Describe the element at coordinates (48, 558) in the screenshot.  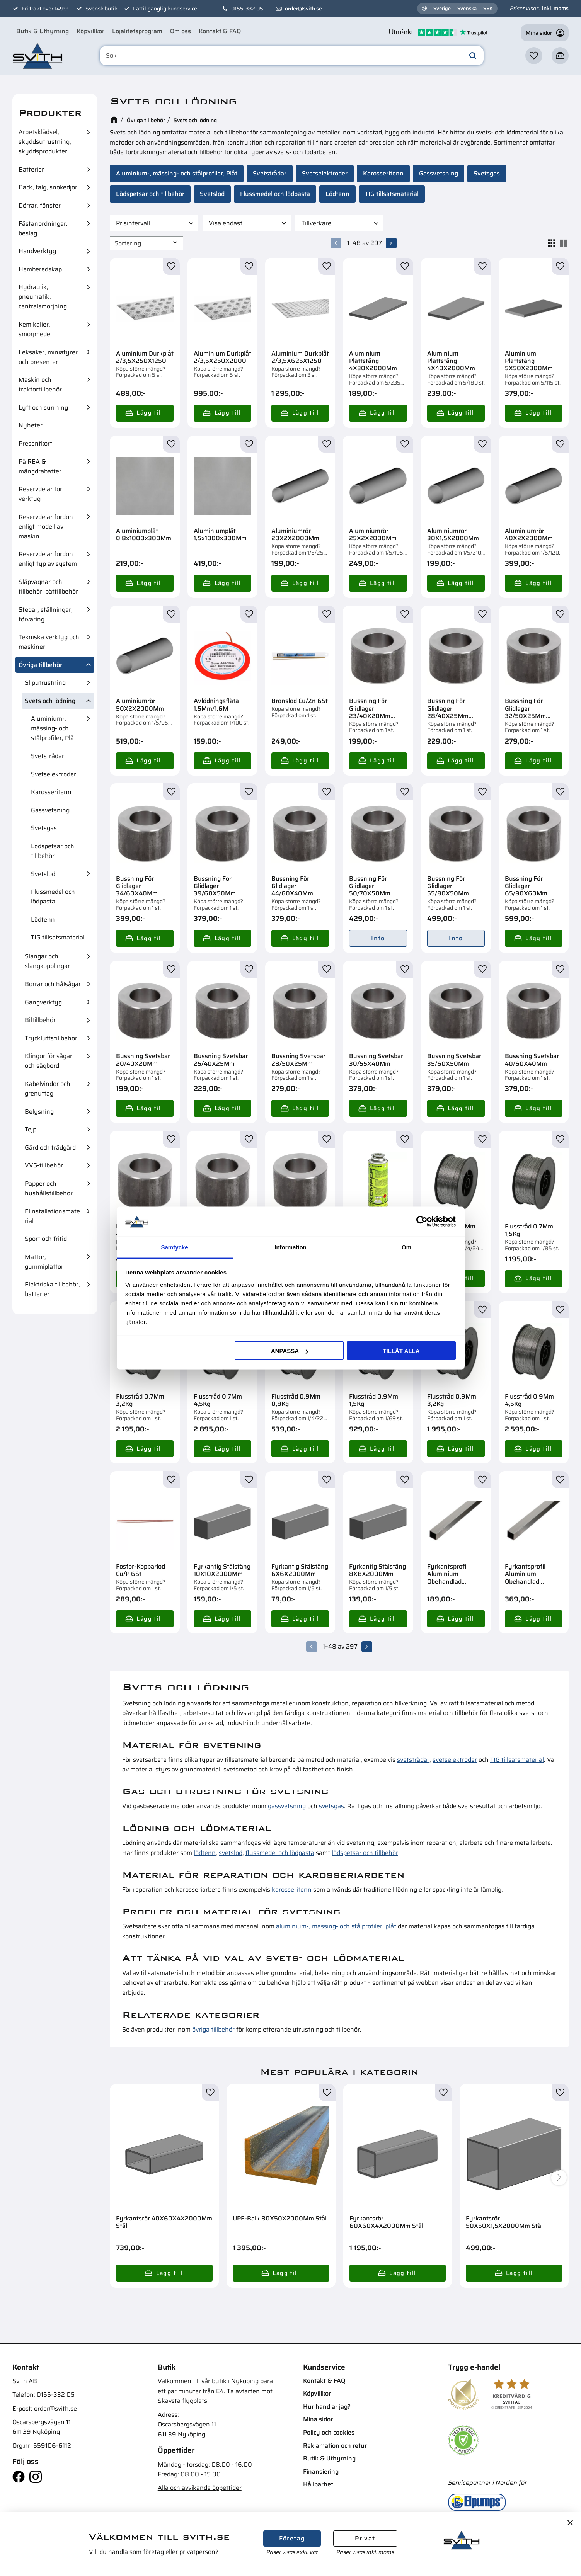
I see `Reservdelar fordon enligt typ av system [menuitem]` at that location.